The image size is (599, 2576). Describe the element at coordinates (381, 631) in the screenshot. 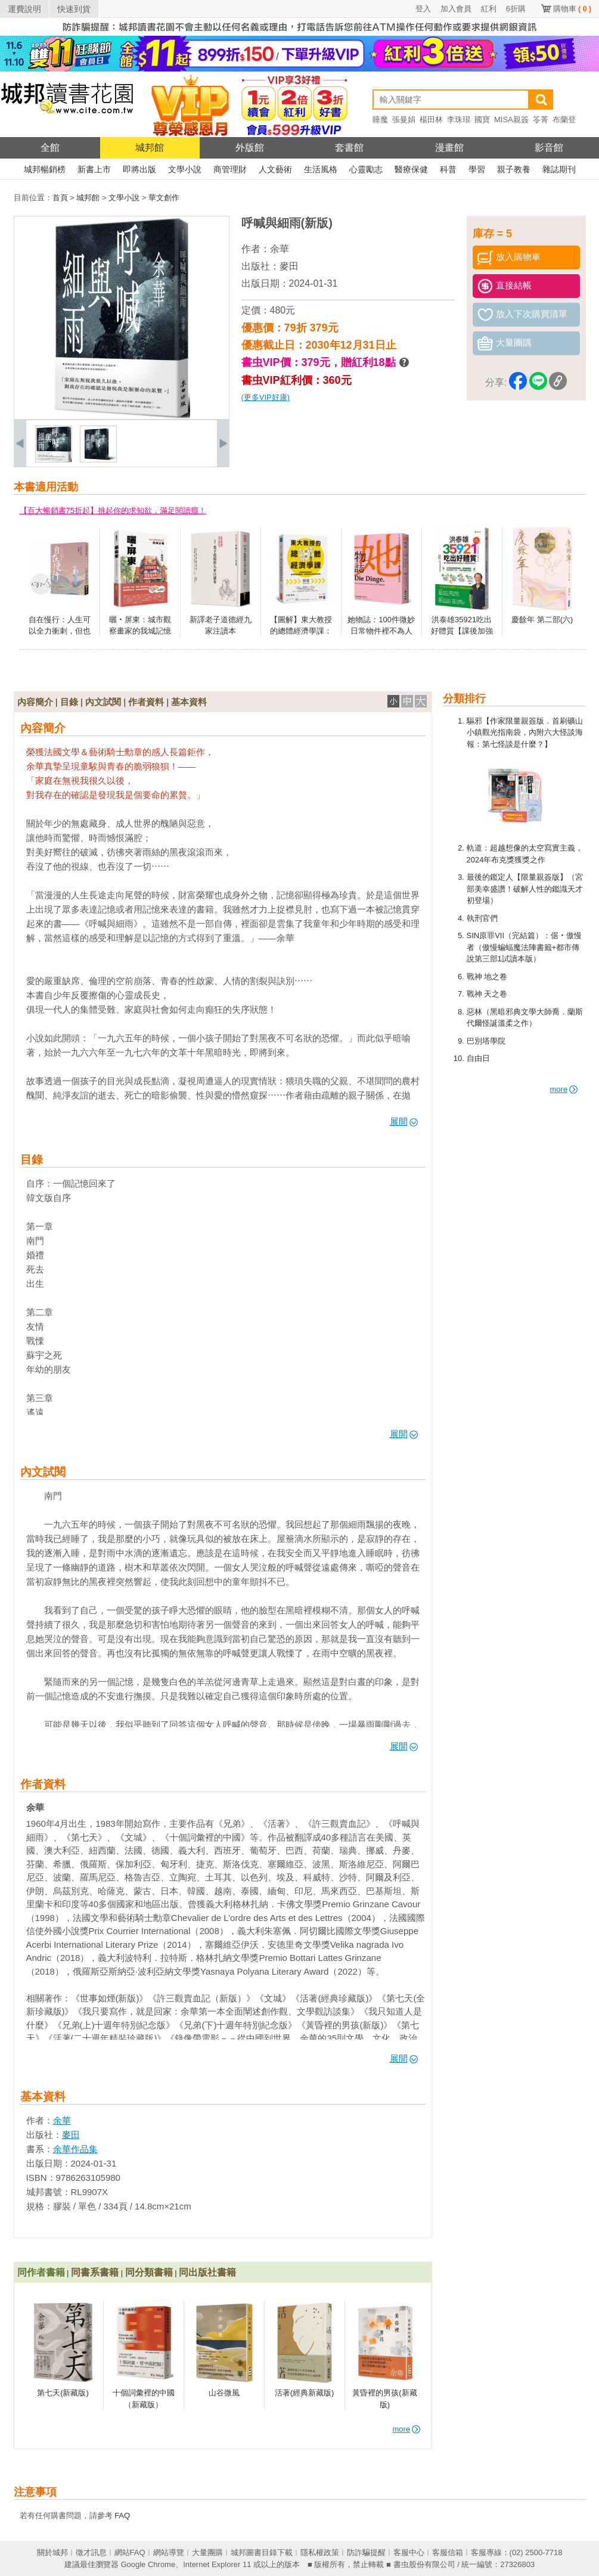

I see `她物誌：100件微妙日常物件裡不為人知的女性史` at that location.